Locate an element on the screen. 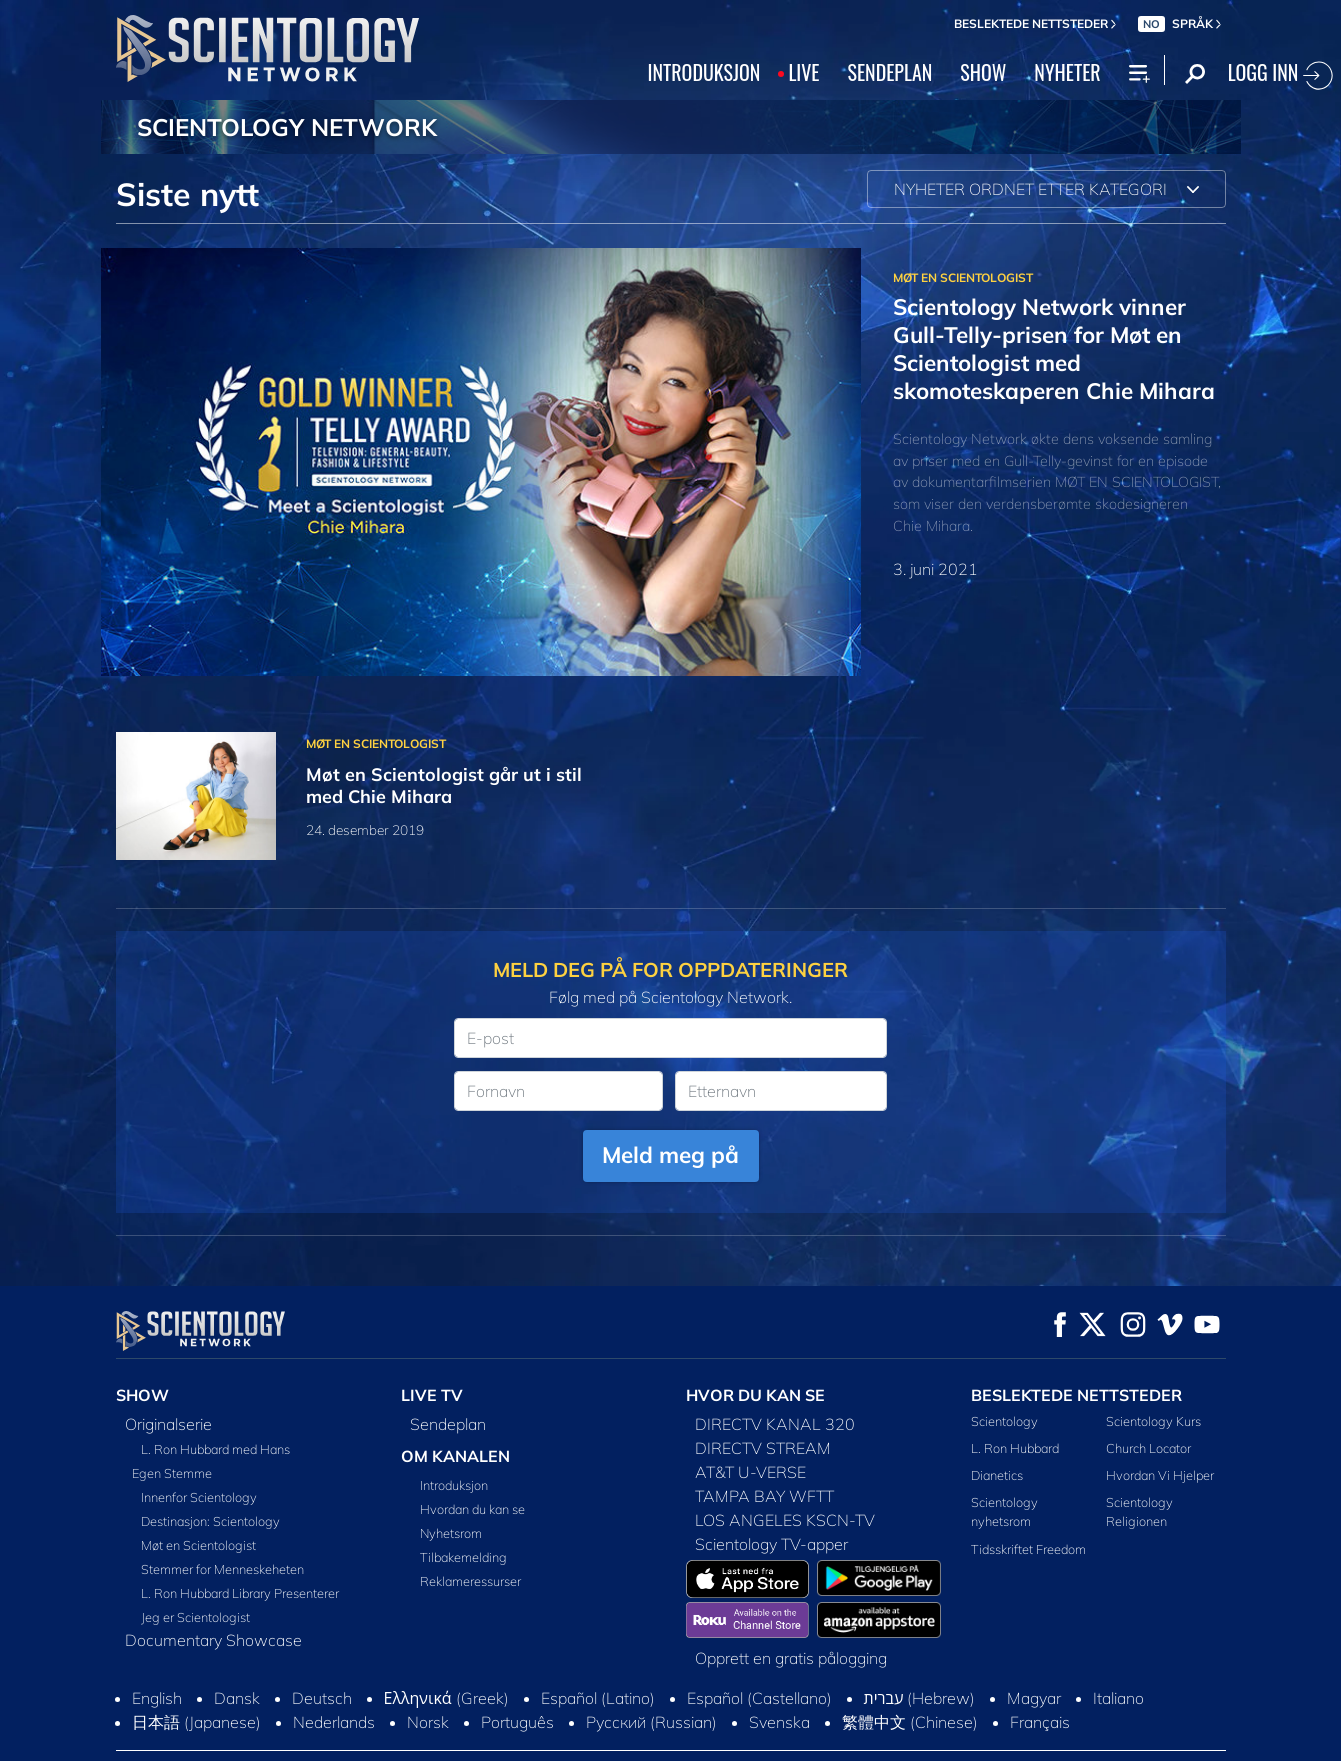 Image resolution: width=1341 pixels, height=1761 pixels. Reklameressurser is located at coordinates (470, 1581).